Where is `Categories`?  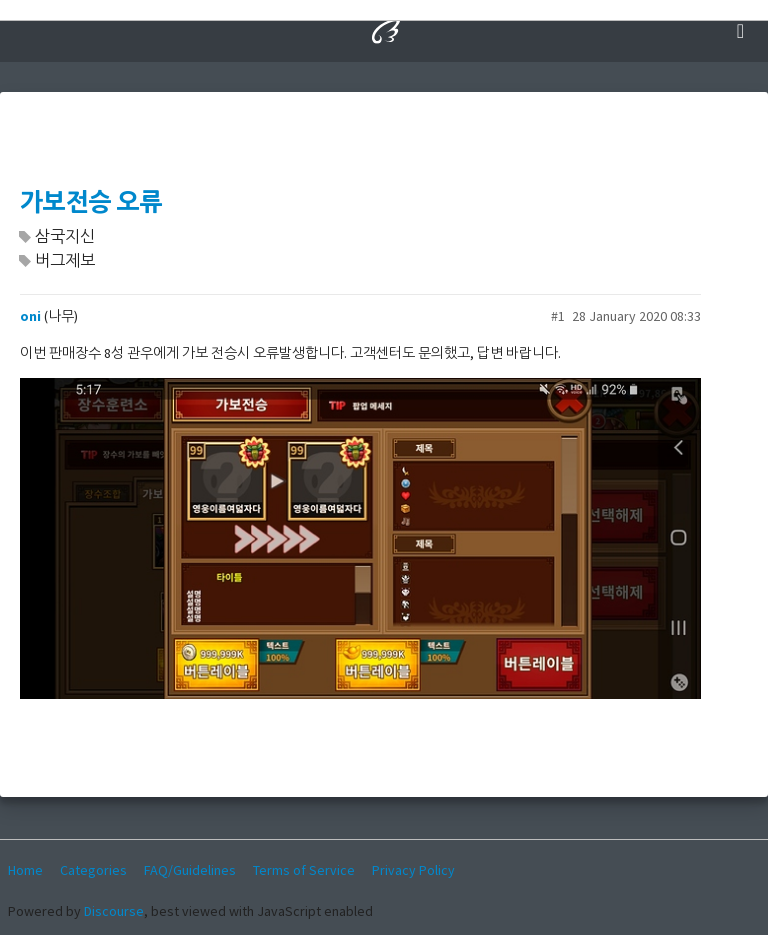
Categories is located at coordinates (93, 870).